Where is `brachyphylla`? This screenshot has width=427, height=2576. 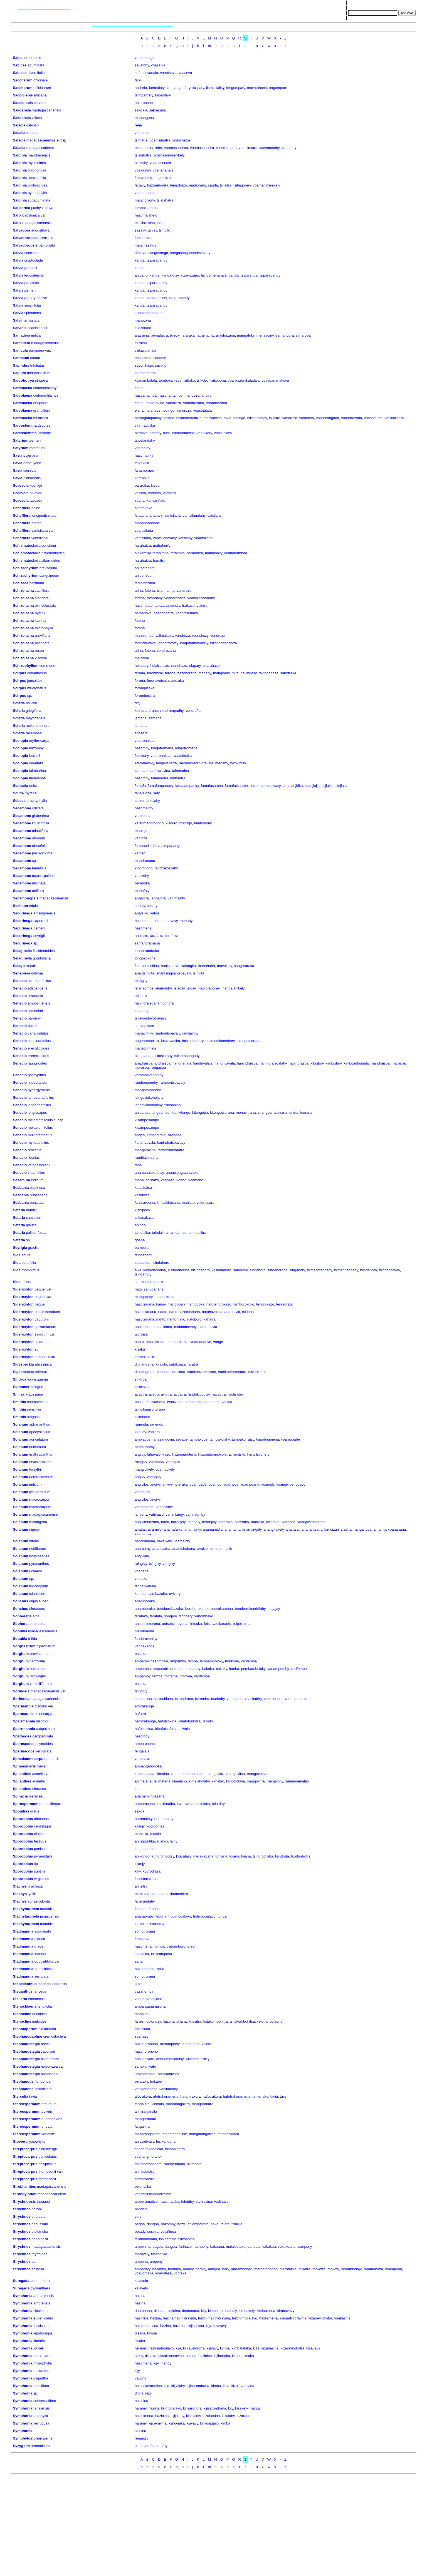 brachyphylla is located at coordinates (37, 801).